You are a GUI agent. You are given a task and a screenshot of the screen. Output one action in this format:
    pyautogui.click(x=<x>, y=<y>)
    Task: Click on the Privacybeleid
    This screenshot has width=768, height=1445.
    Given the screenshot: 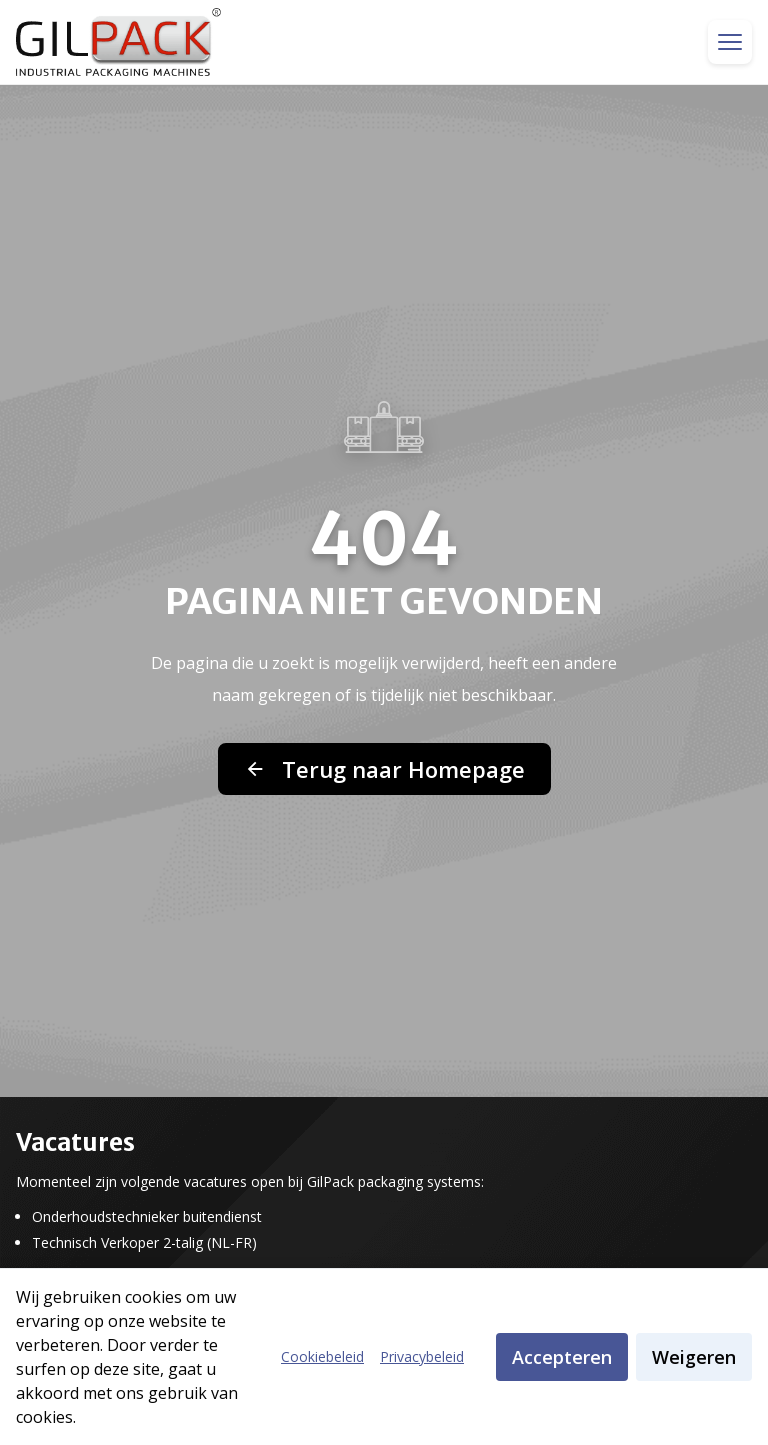 What is the action you would take?
    pyautogui.click(x=422, y=1356)
    